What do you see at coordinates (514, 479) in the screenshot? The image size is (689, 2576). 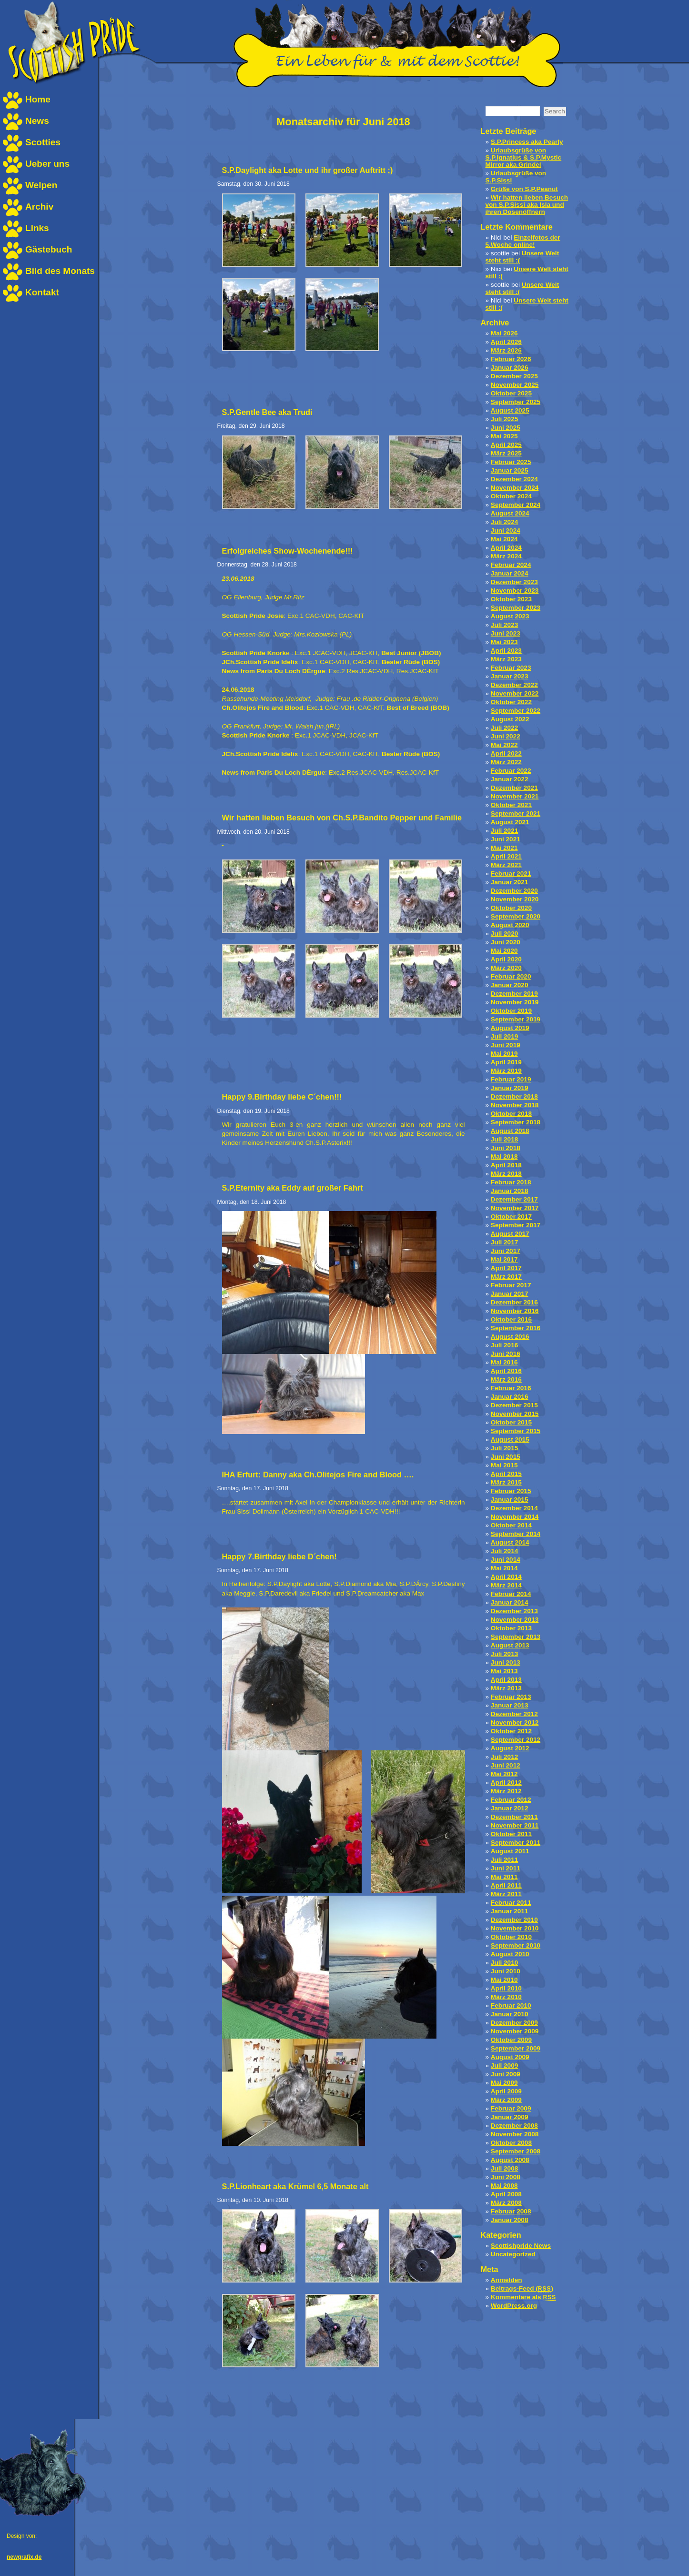 I see `Dezember 2024` at bounding box center [514, 479].